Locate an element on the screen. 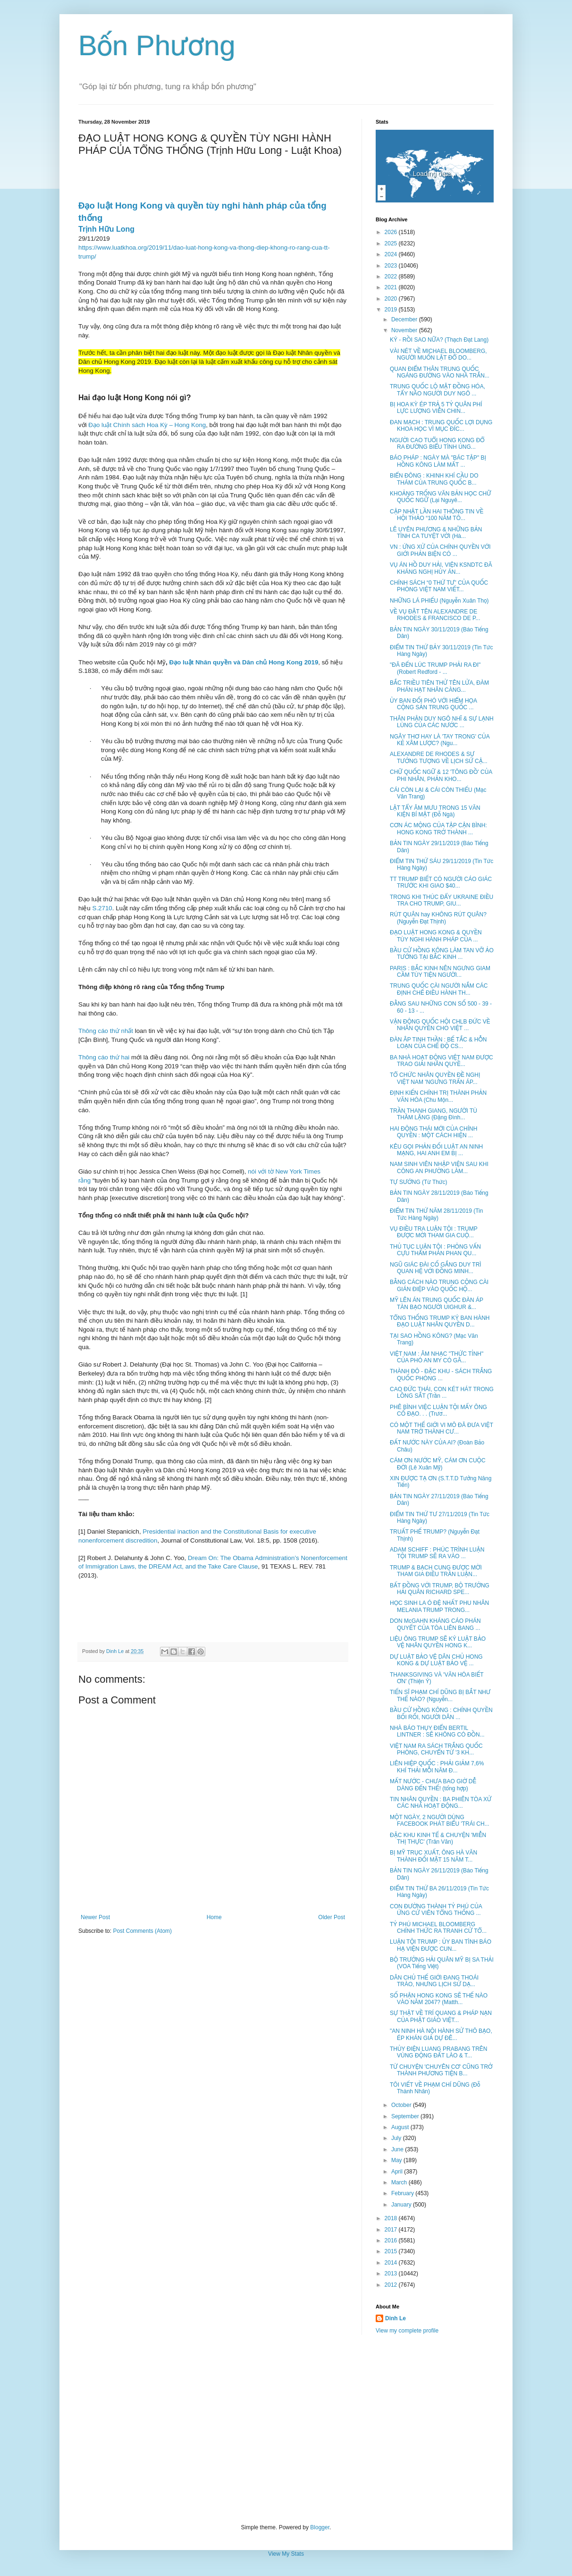  BẤT ĐỒNG VỚI TRUMP, BỘ TRƯỞNG HẢI QUÂN RICHARD SPE... is located at coordinates (439, 1588).